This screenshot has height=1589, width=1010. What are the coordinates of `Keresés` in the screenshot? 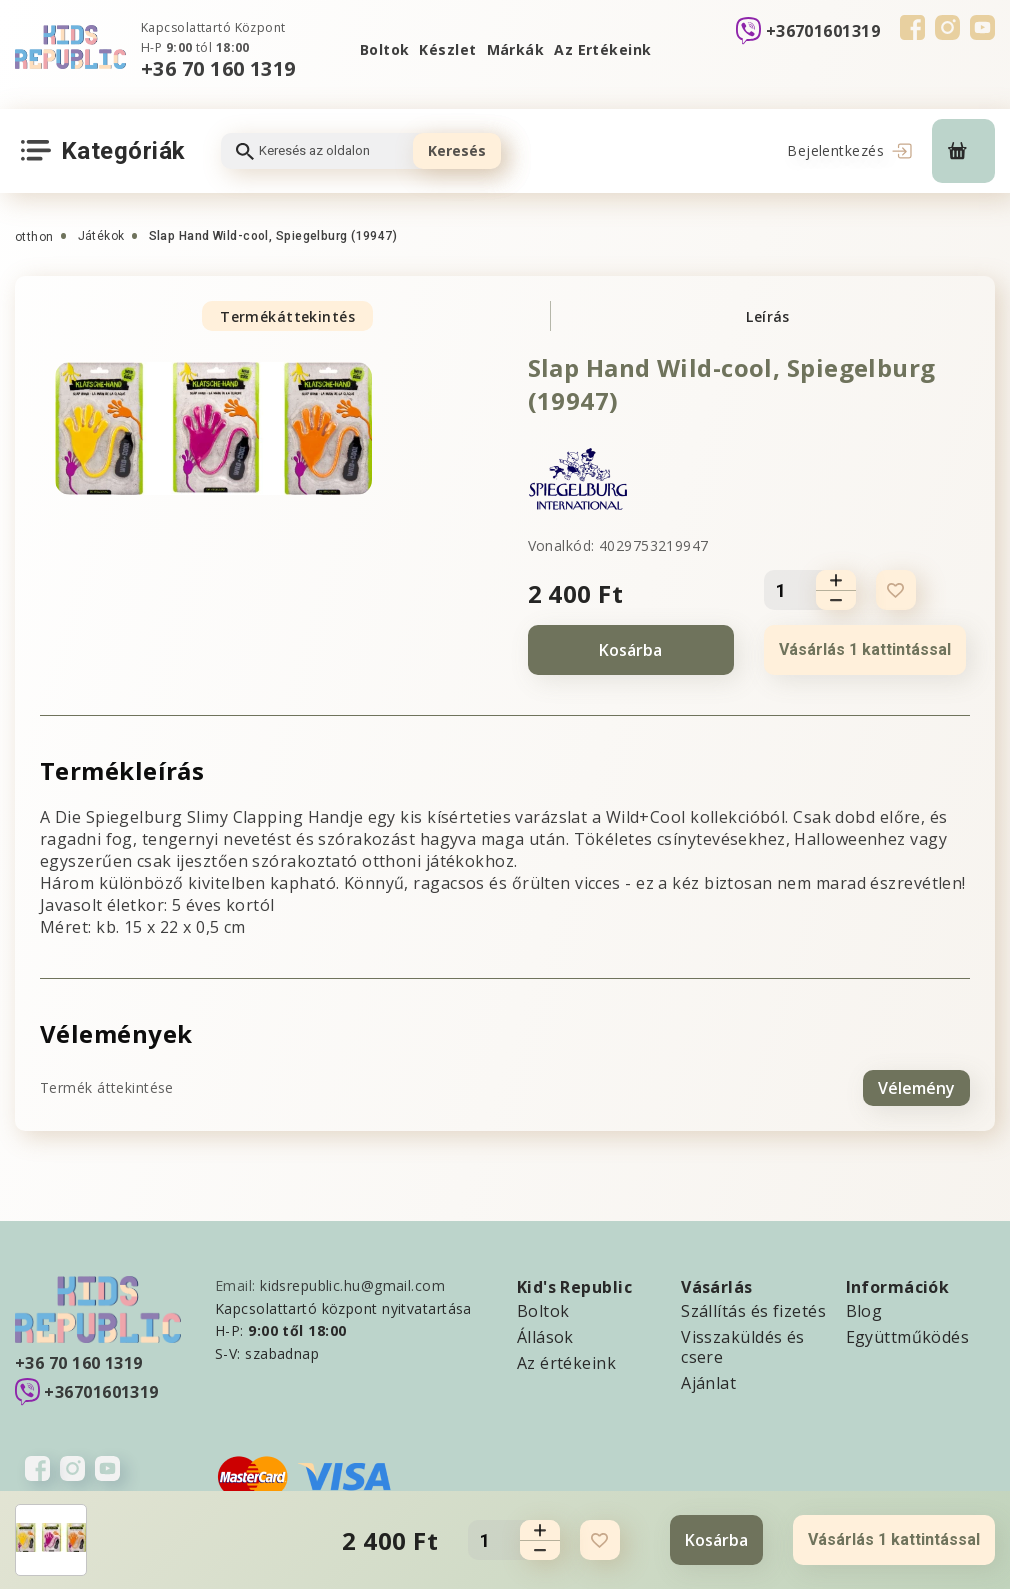 It's located at (457, 150).